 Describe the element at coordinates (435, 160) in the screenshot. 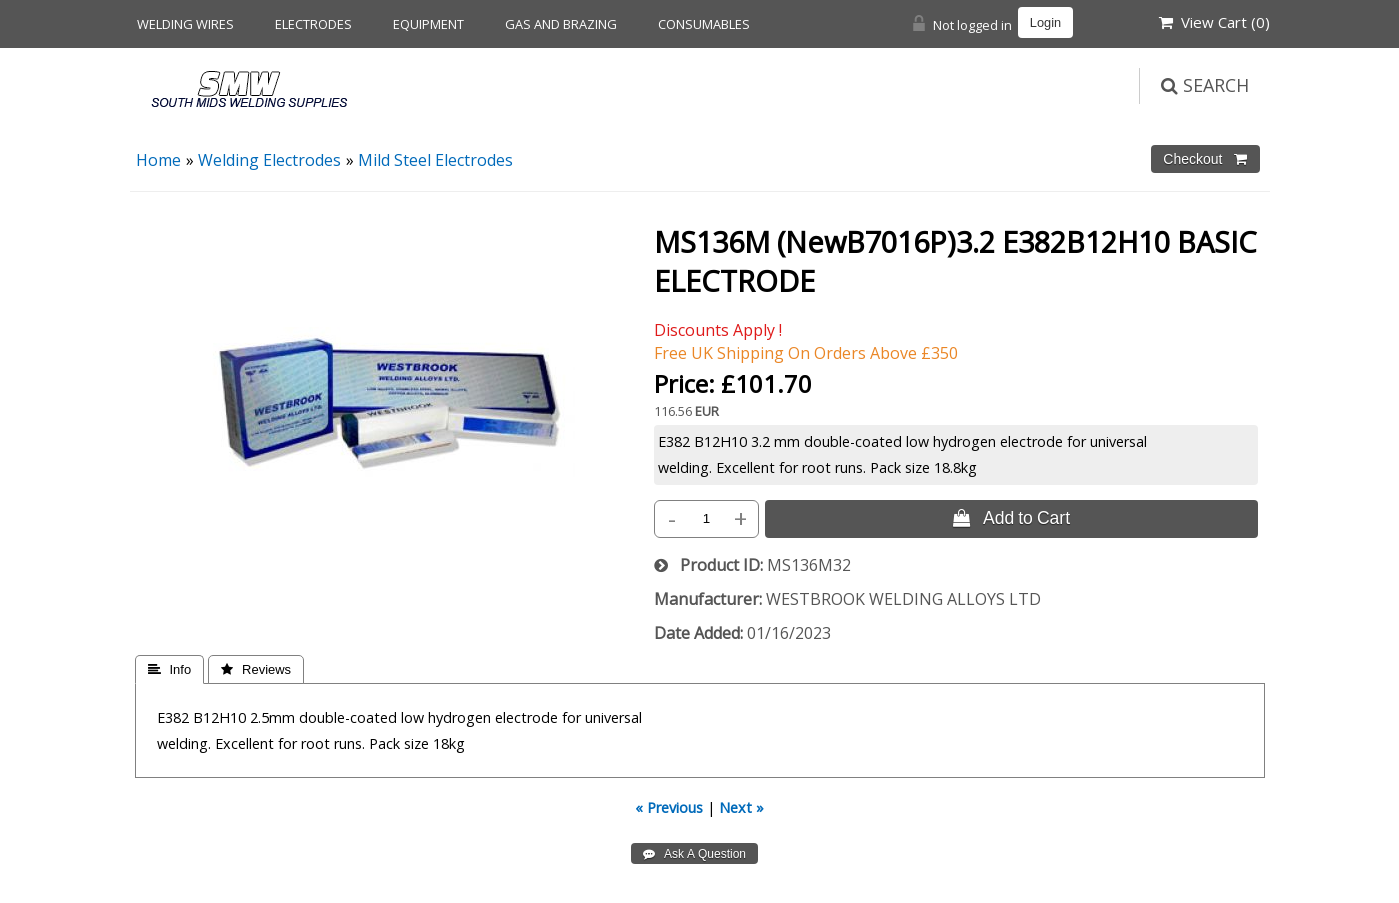

I see `Mild Steel Electrodes` at that location.